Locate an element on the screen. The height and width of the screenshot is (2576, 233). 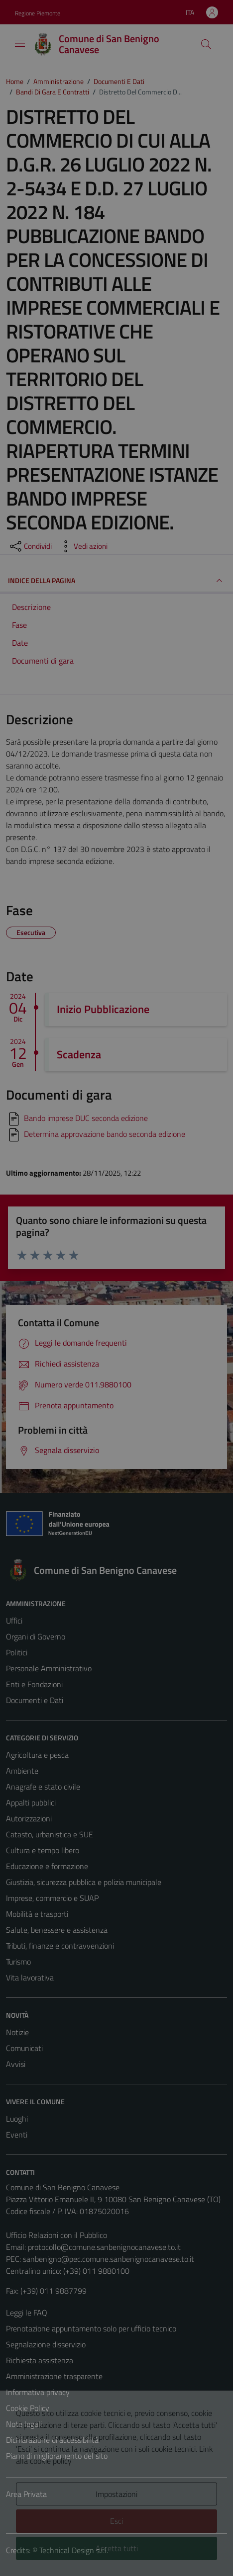
Note legali is located at coordinates (24, 2424).